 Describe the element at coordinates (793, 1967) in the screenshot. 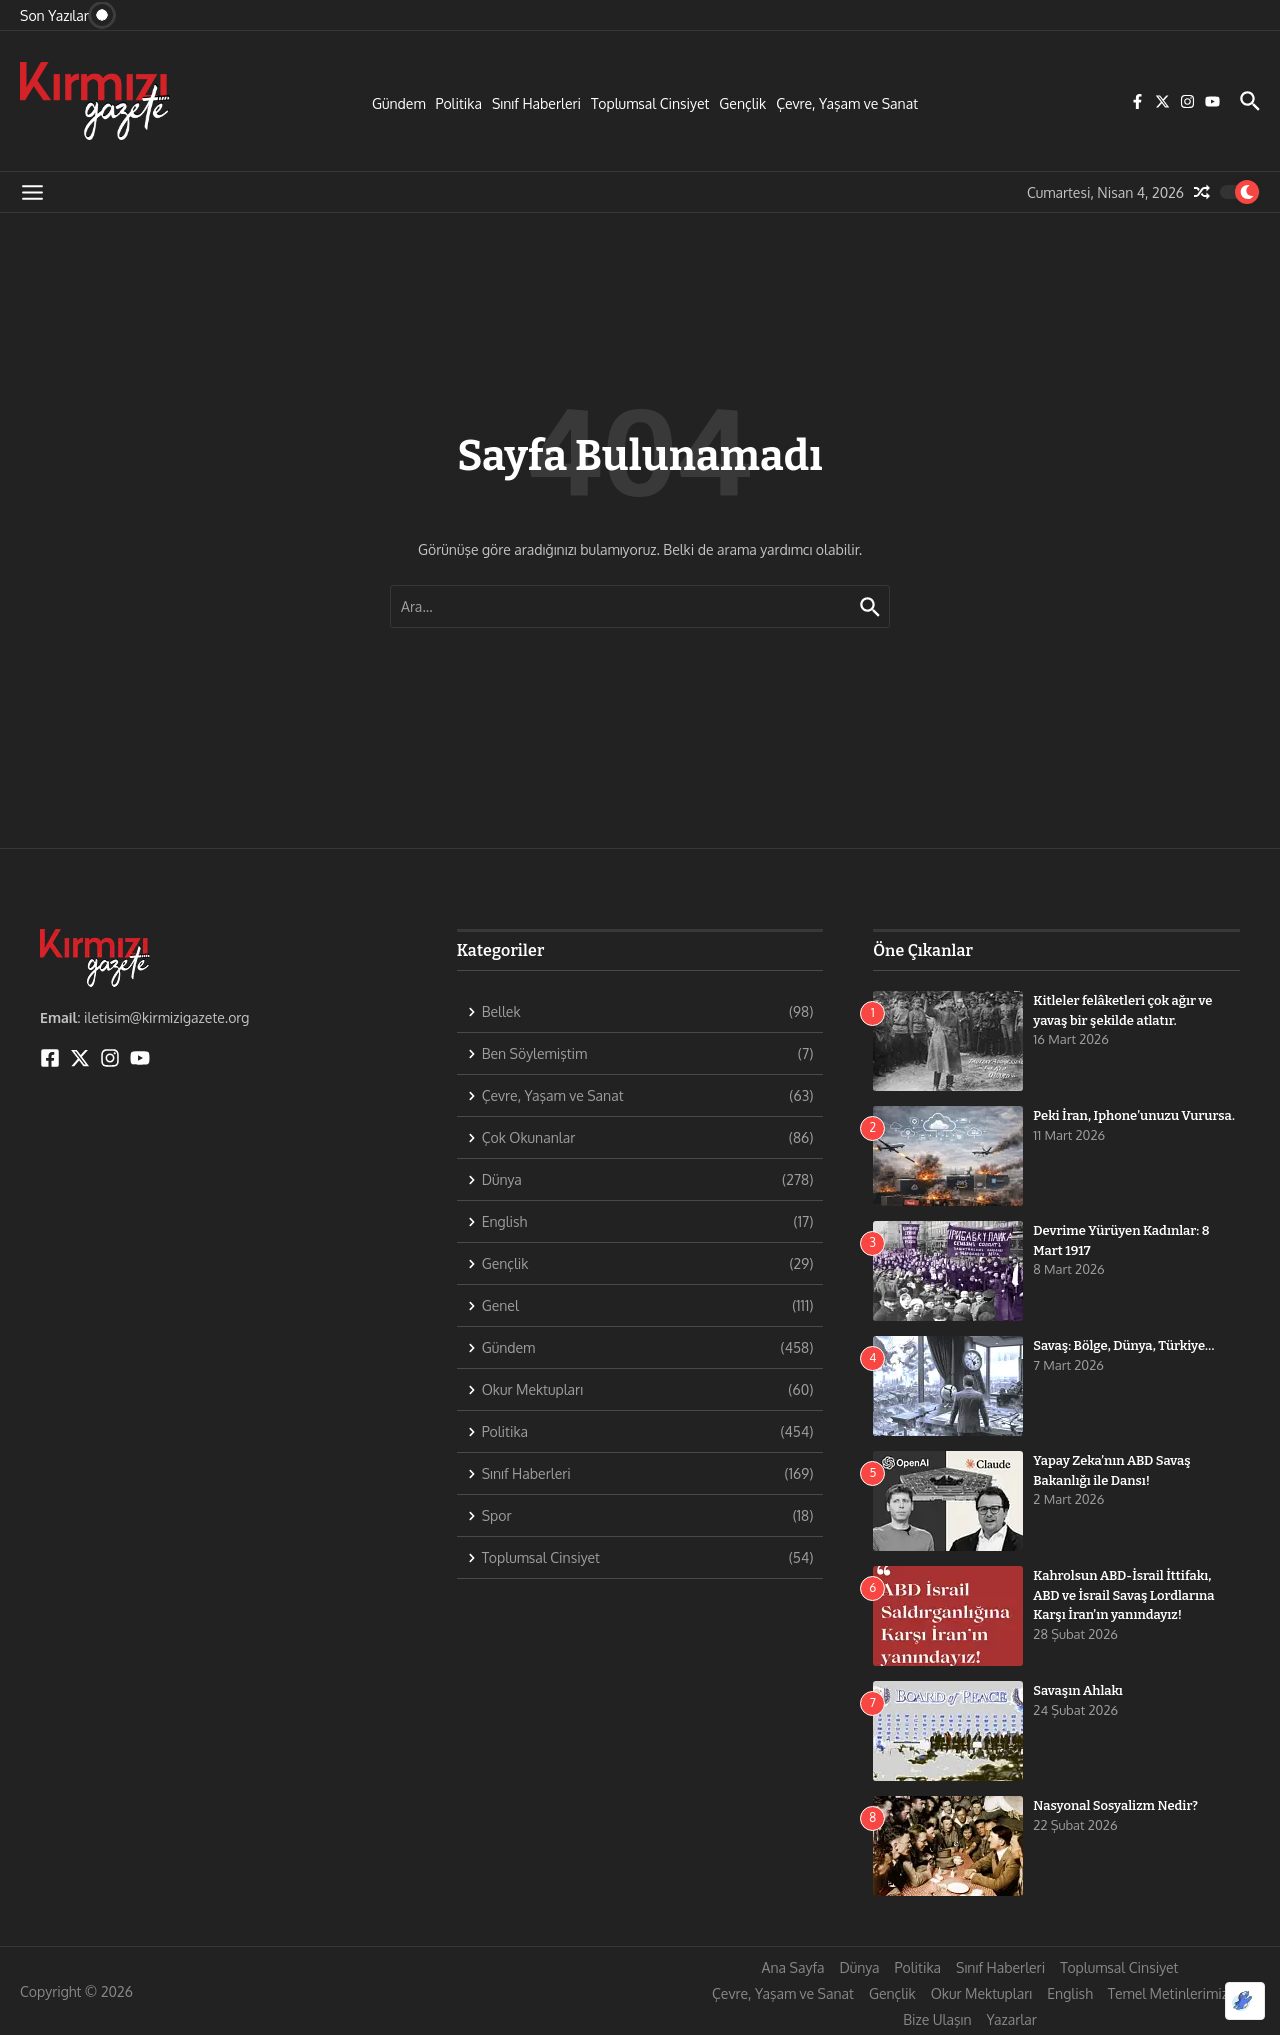

I see `Ana Sayfa` at that location.